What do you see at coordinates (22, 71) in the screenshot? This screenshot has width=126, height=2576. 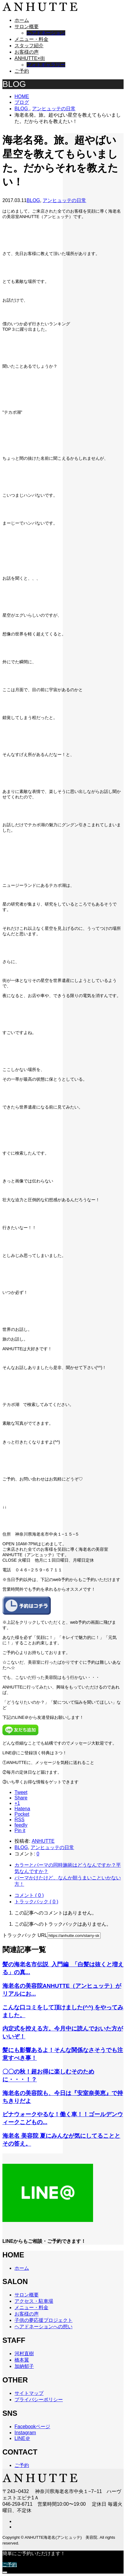 I see `ご予約` at bounding box center [22, 71].